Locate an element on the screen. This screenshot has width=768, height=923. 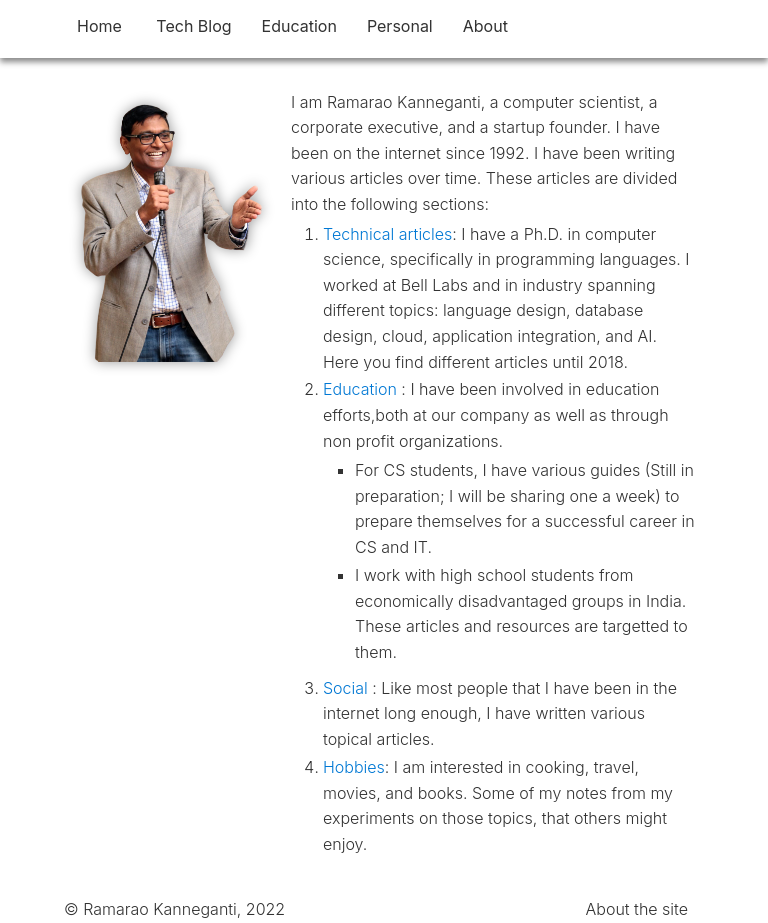
Technical articles is located at coordinates (387, 234).